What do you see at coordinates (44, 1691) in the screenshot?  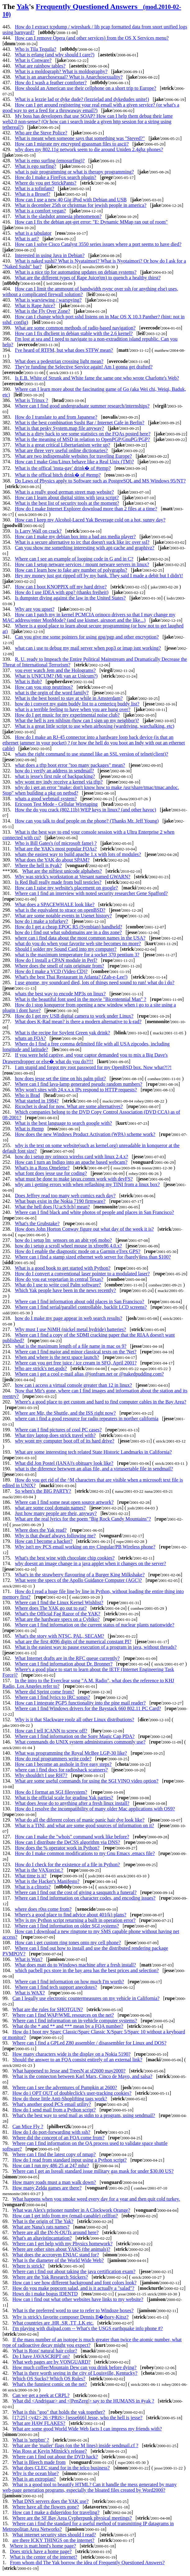 I see `Where did Sprint come from?` at bounding box center [44, 1691].